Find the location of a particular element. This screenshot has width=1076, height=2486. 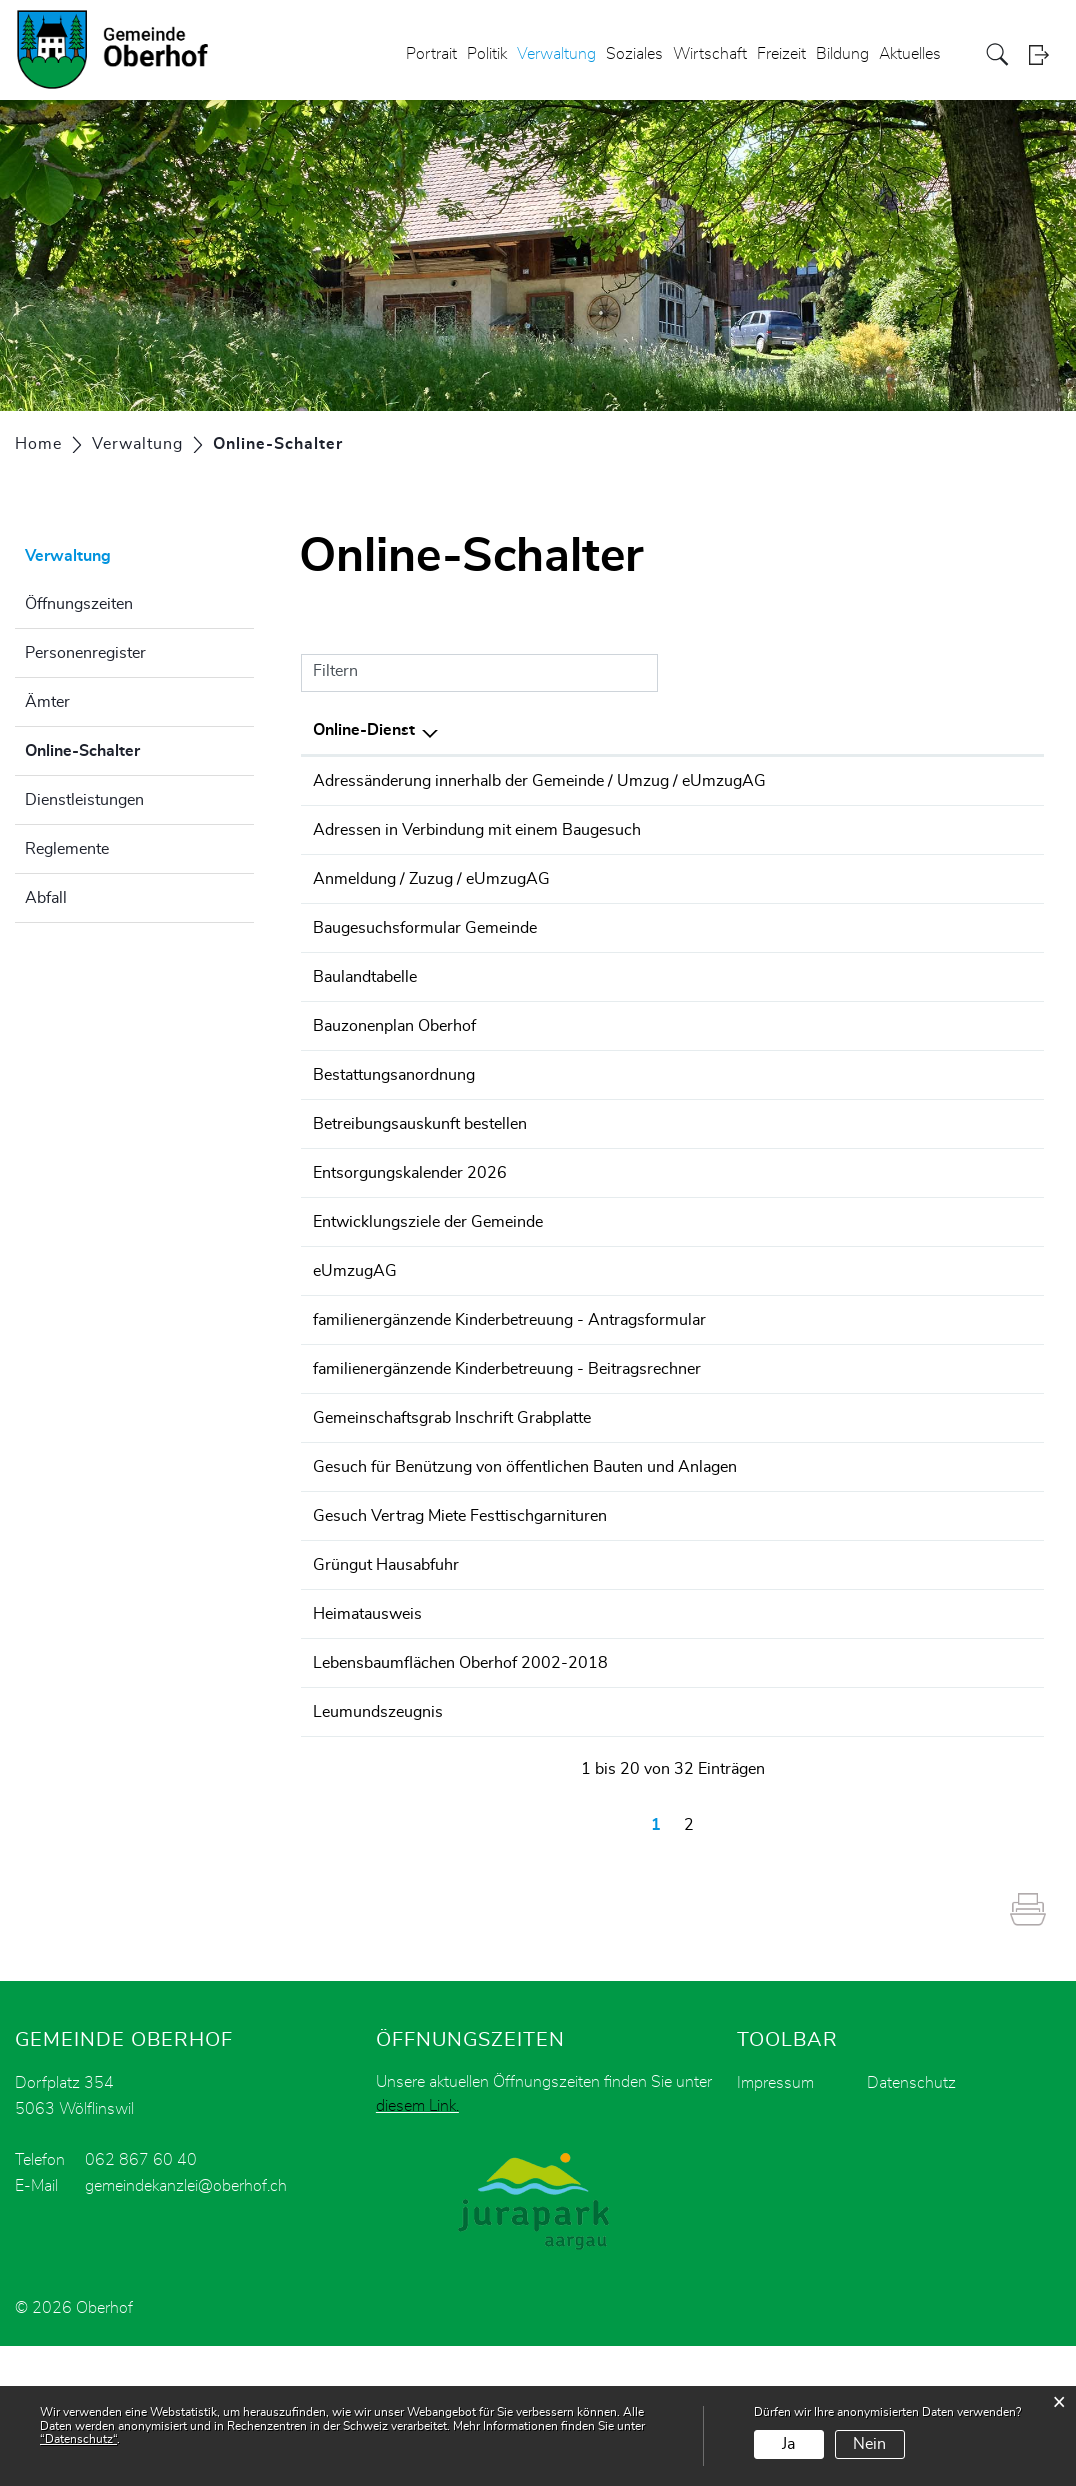

062 867 60 40 is located at coordinates (141, 2300).